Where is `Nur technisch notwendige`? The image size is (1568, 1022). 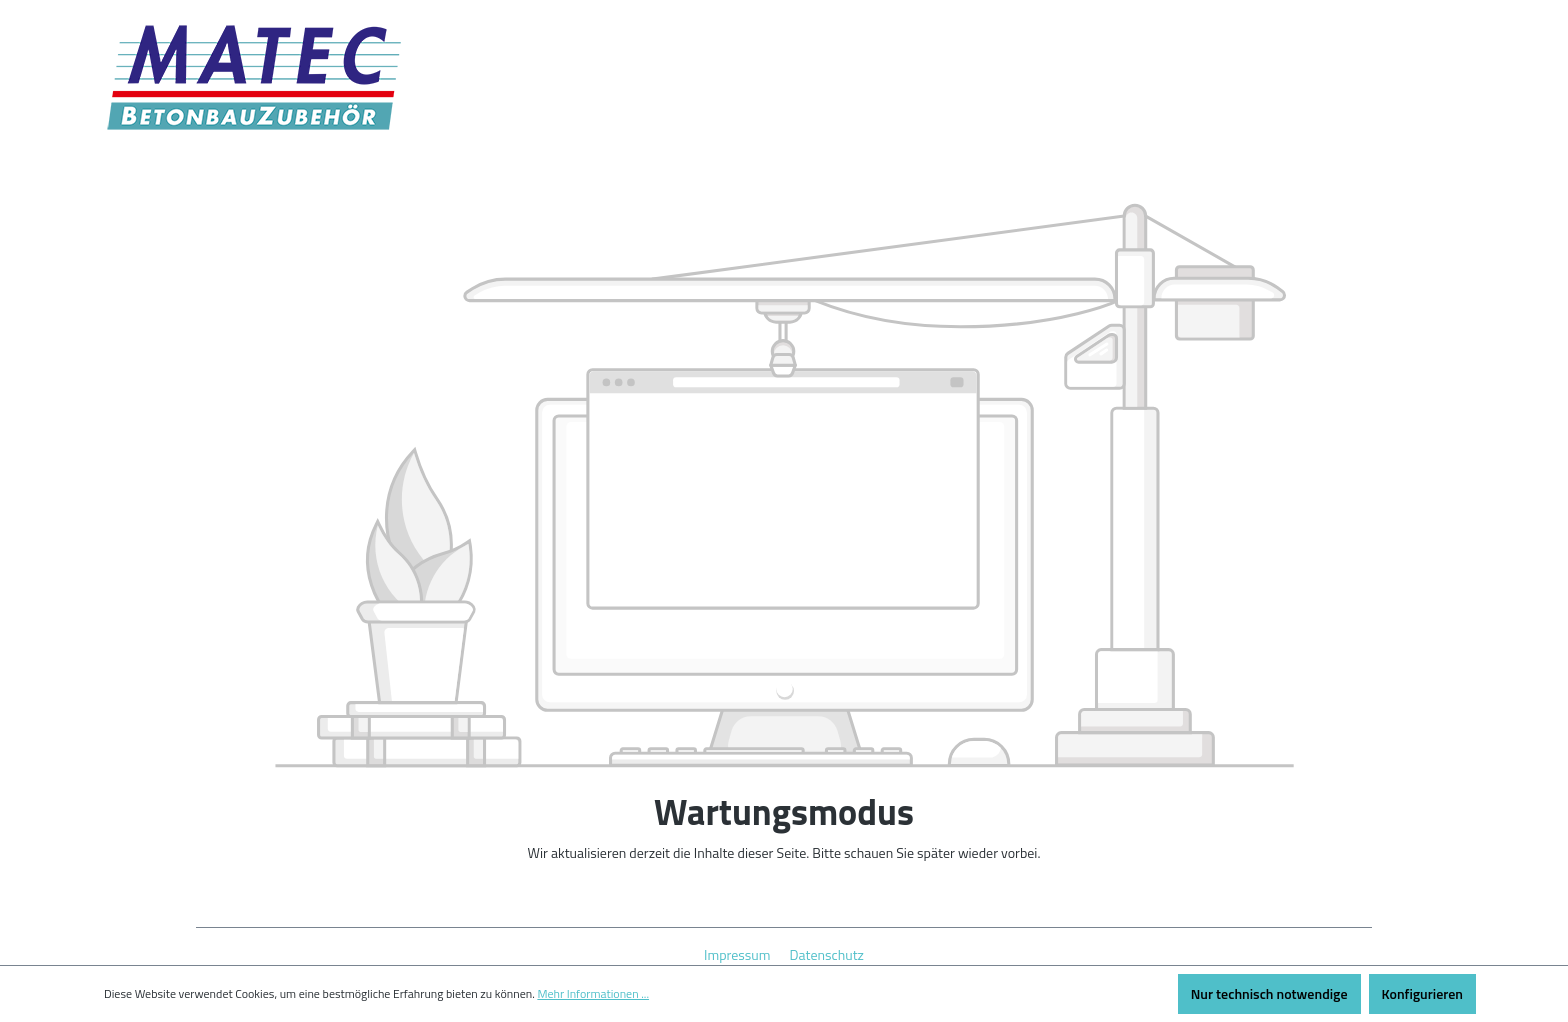 Nur technisch notwendige is located at coordinates (1269, 993).